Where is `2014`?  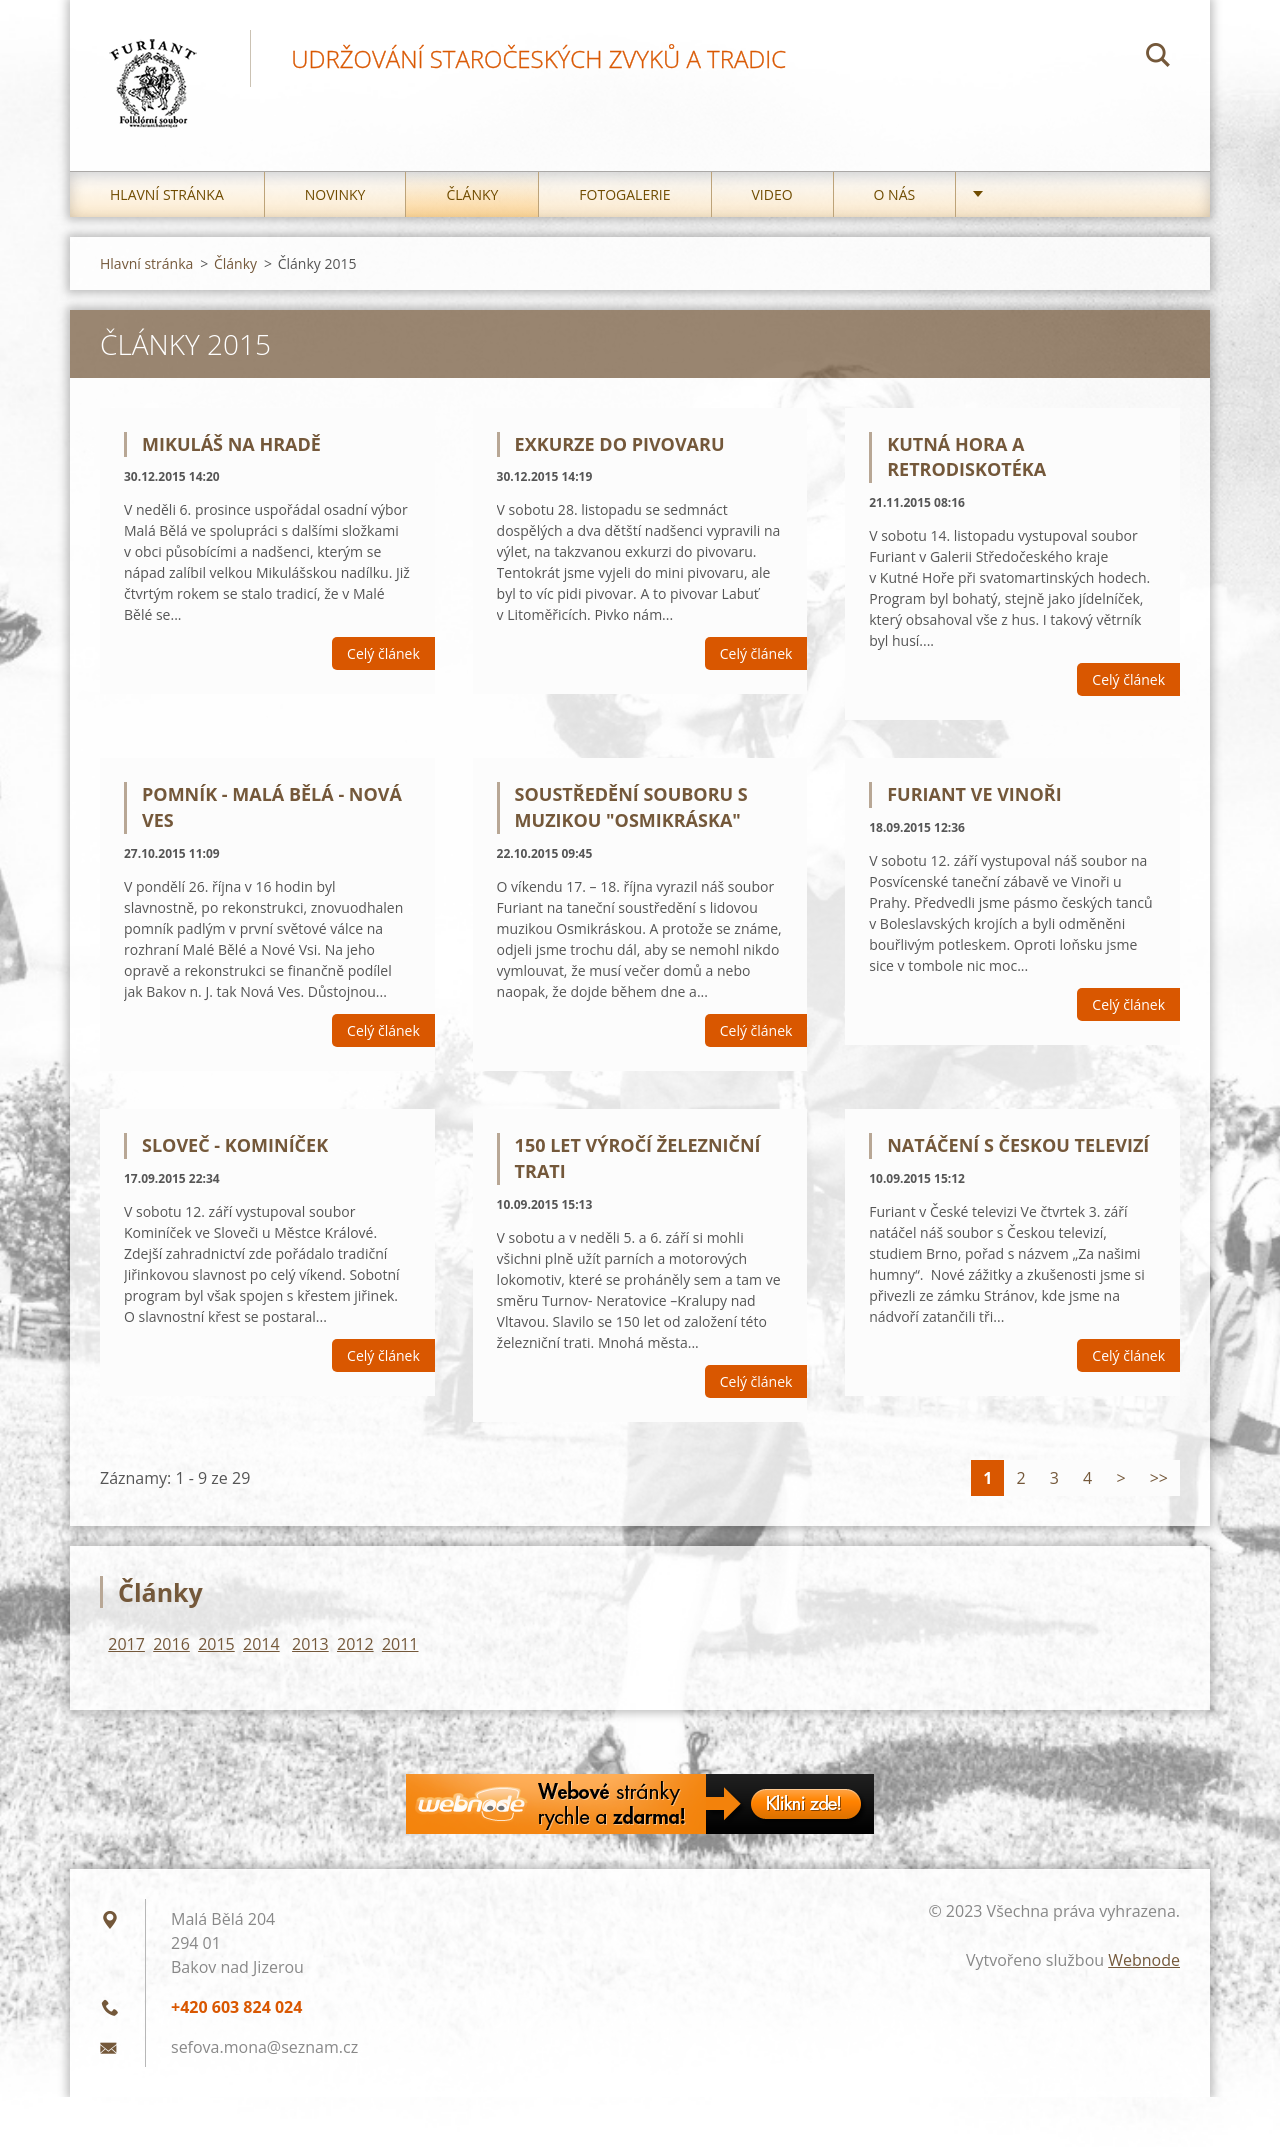 2014 is located at coordinates (261, 1649).